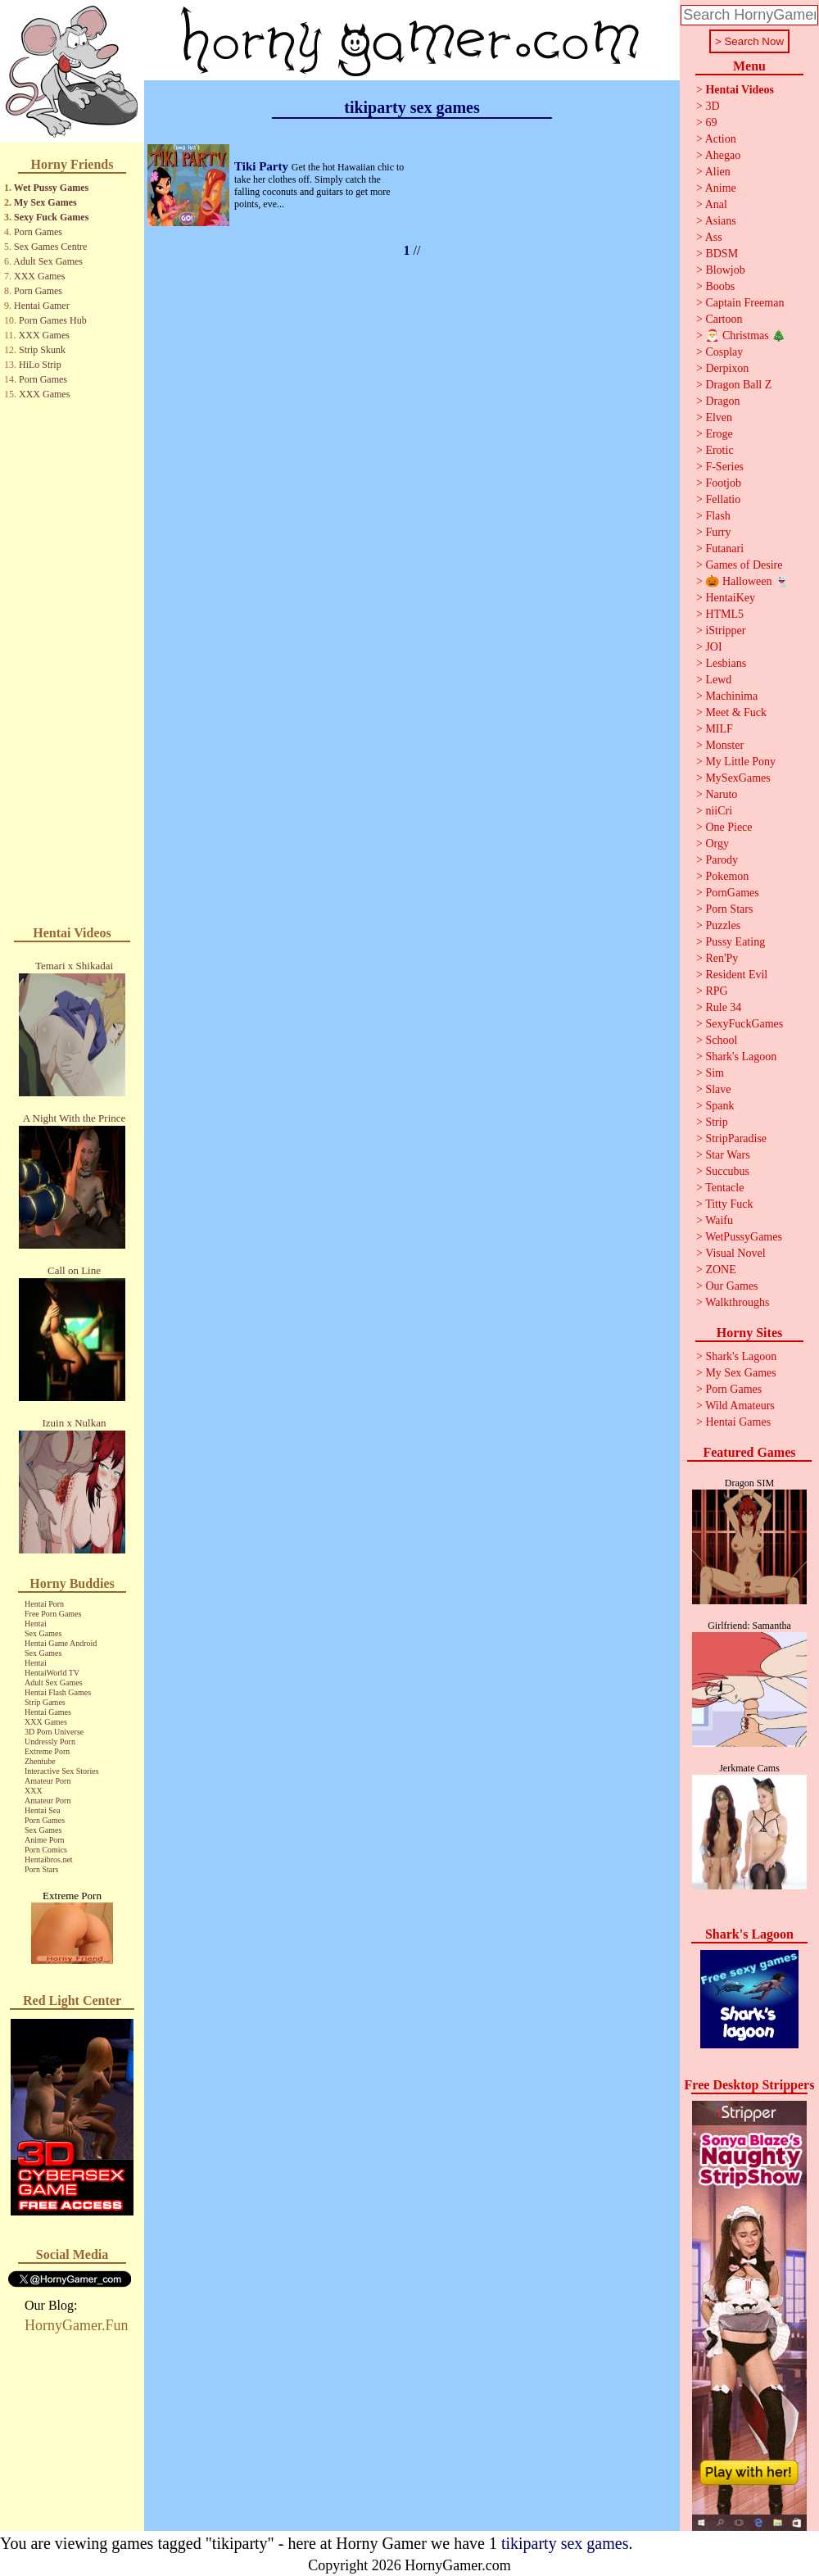  What do you see at coordinates (717, 516) in the screenshot?
I see `Flash` at bounding box center [717, 516].